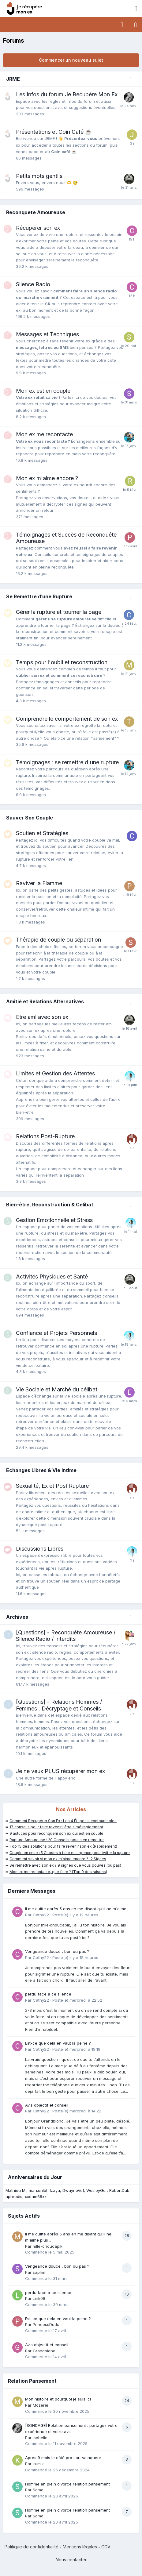  Describe the element at coordinates (58, 2399) in the screenshot. I see `Mon histoire et pourquoi je suis ici` at that location.